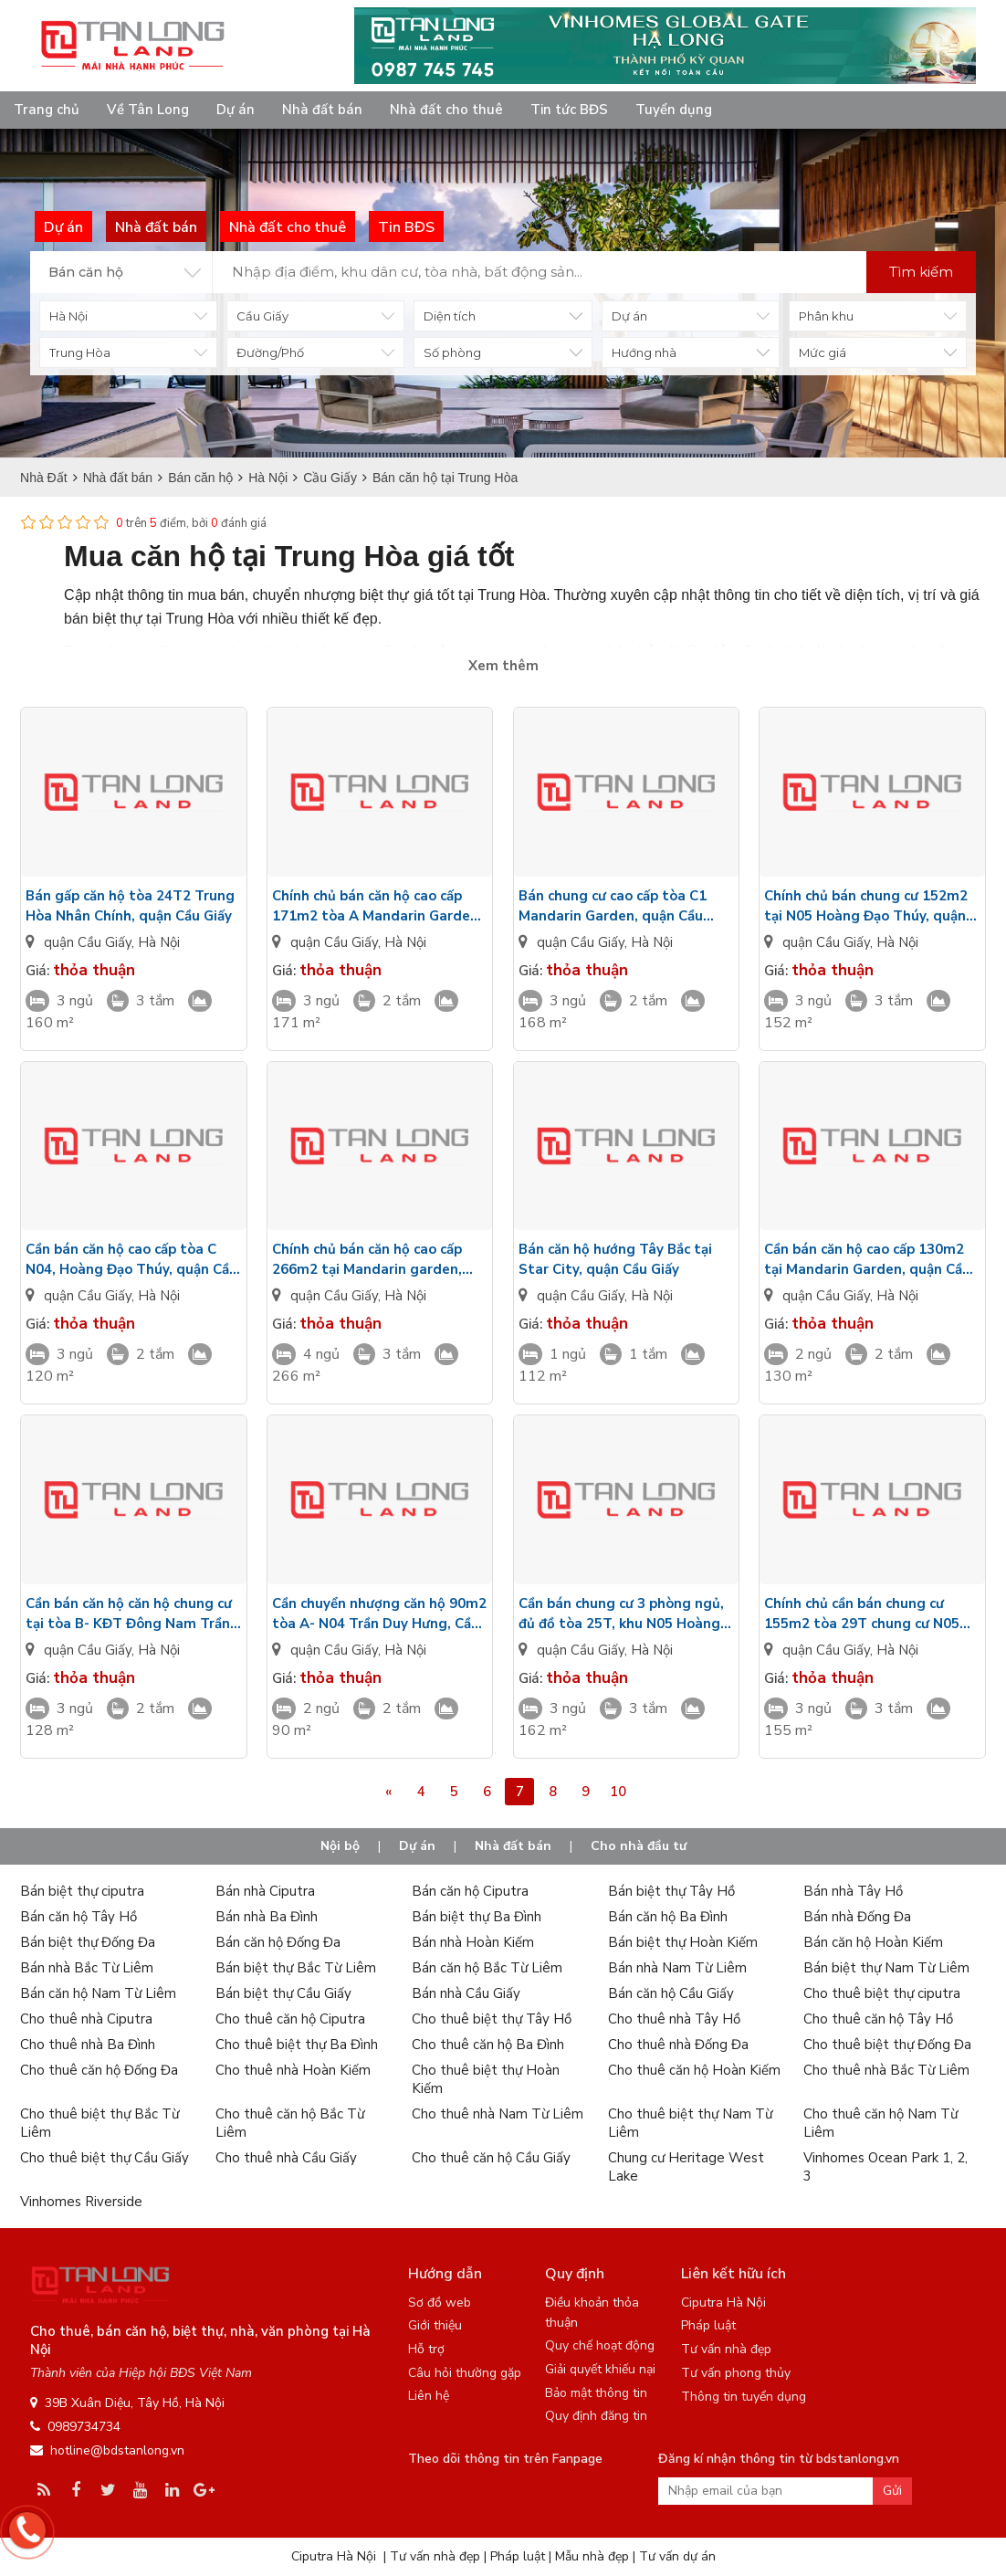 The width and height of the screenshot is (1006, 2576). Describe the element at coordinates (613, 906) in the screenshot. I see `Bán chung cư cao cấp tòa C1 Mandarin Garden, quận Cầu Giấy` at that location.